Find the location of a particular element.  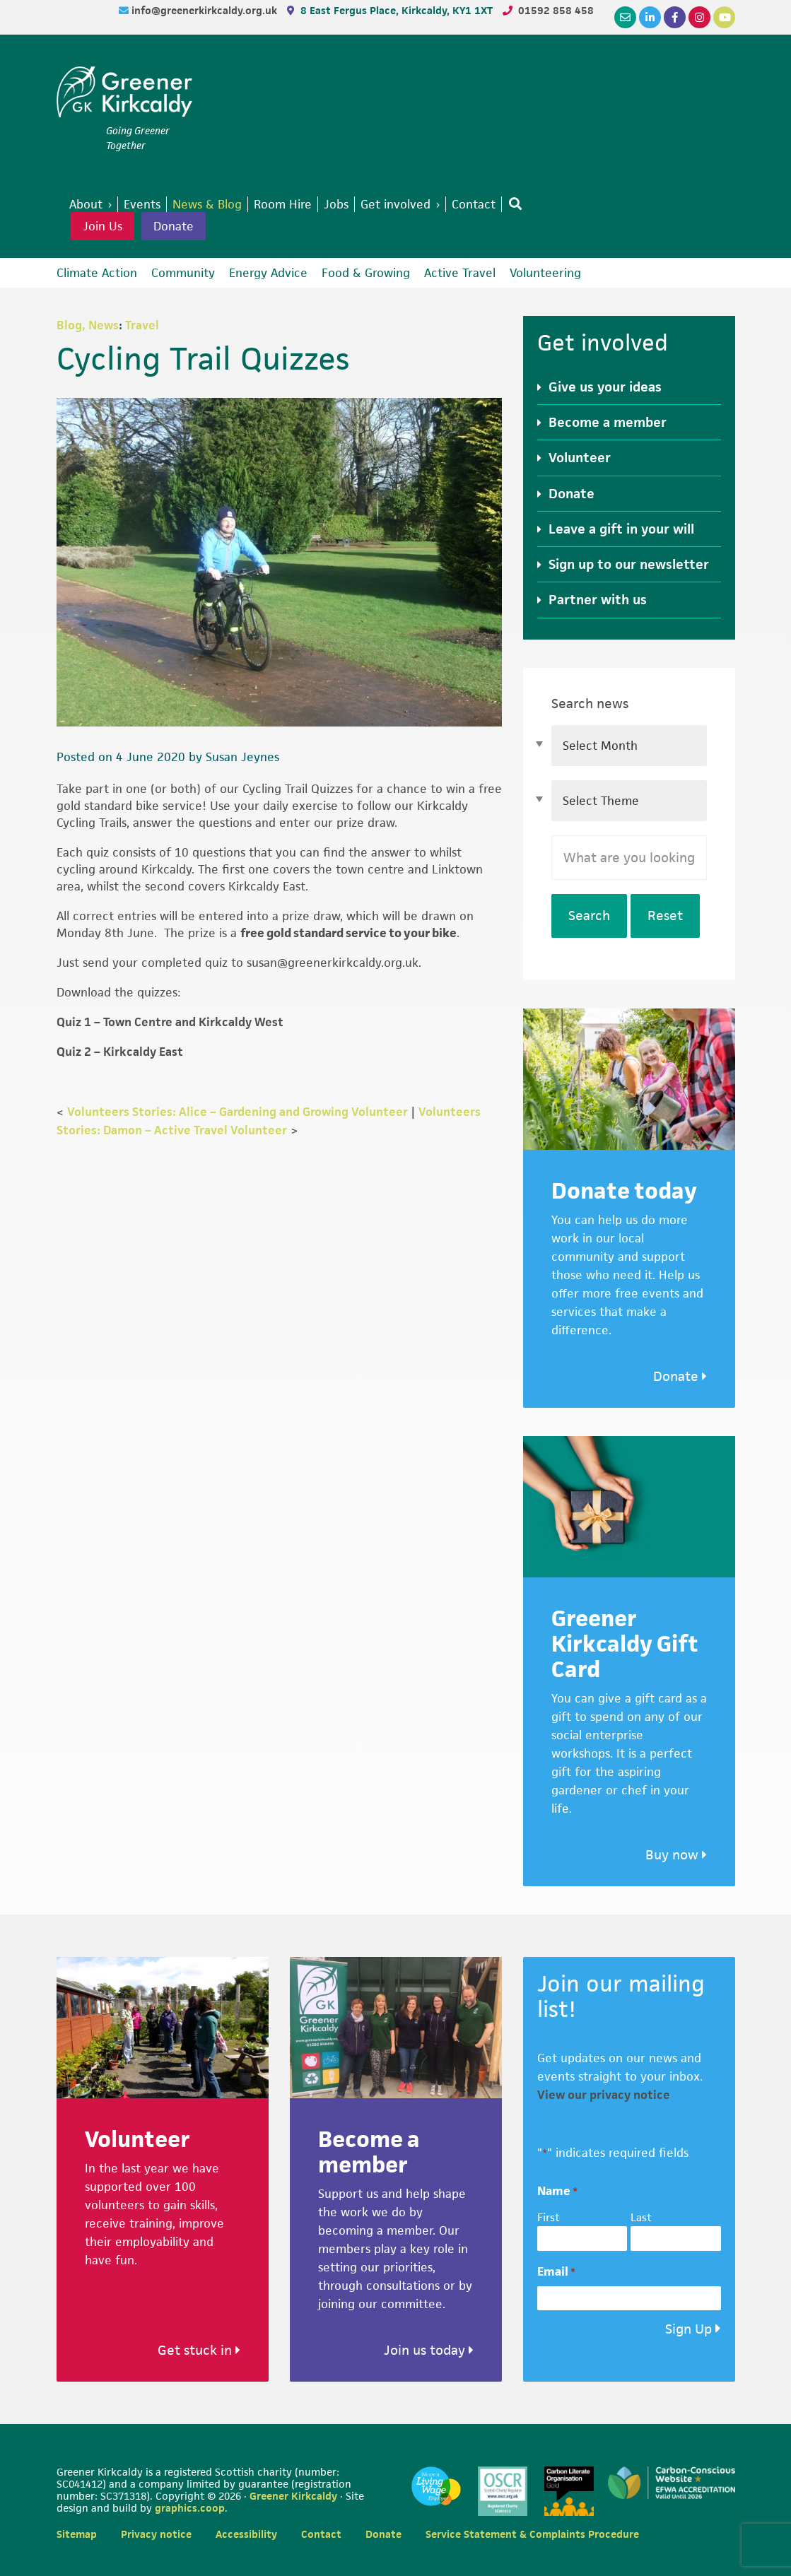

Search is located at coordinates (589, 915).